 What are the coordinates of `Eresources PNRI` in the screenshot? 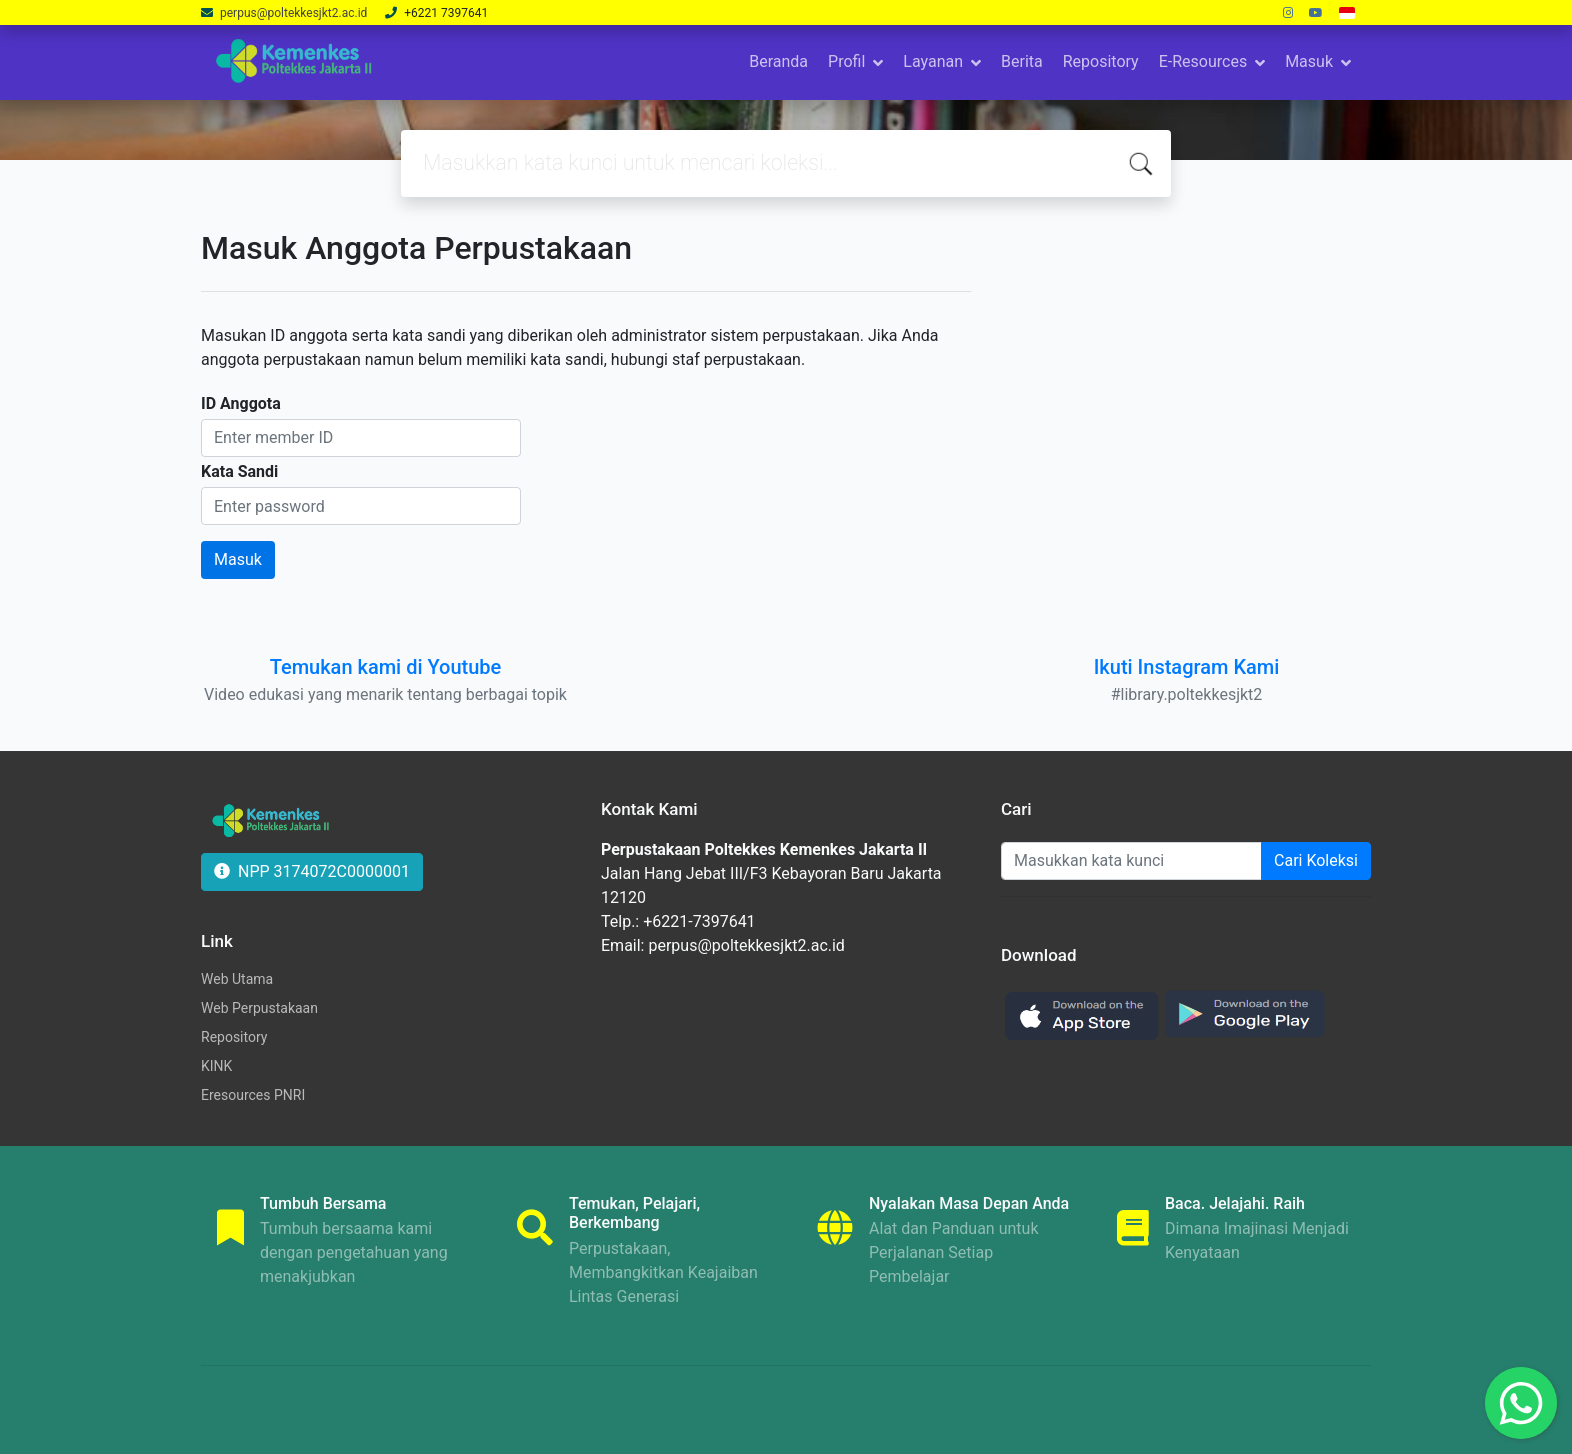 It's located at (253, 1095).